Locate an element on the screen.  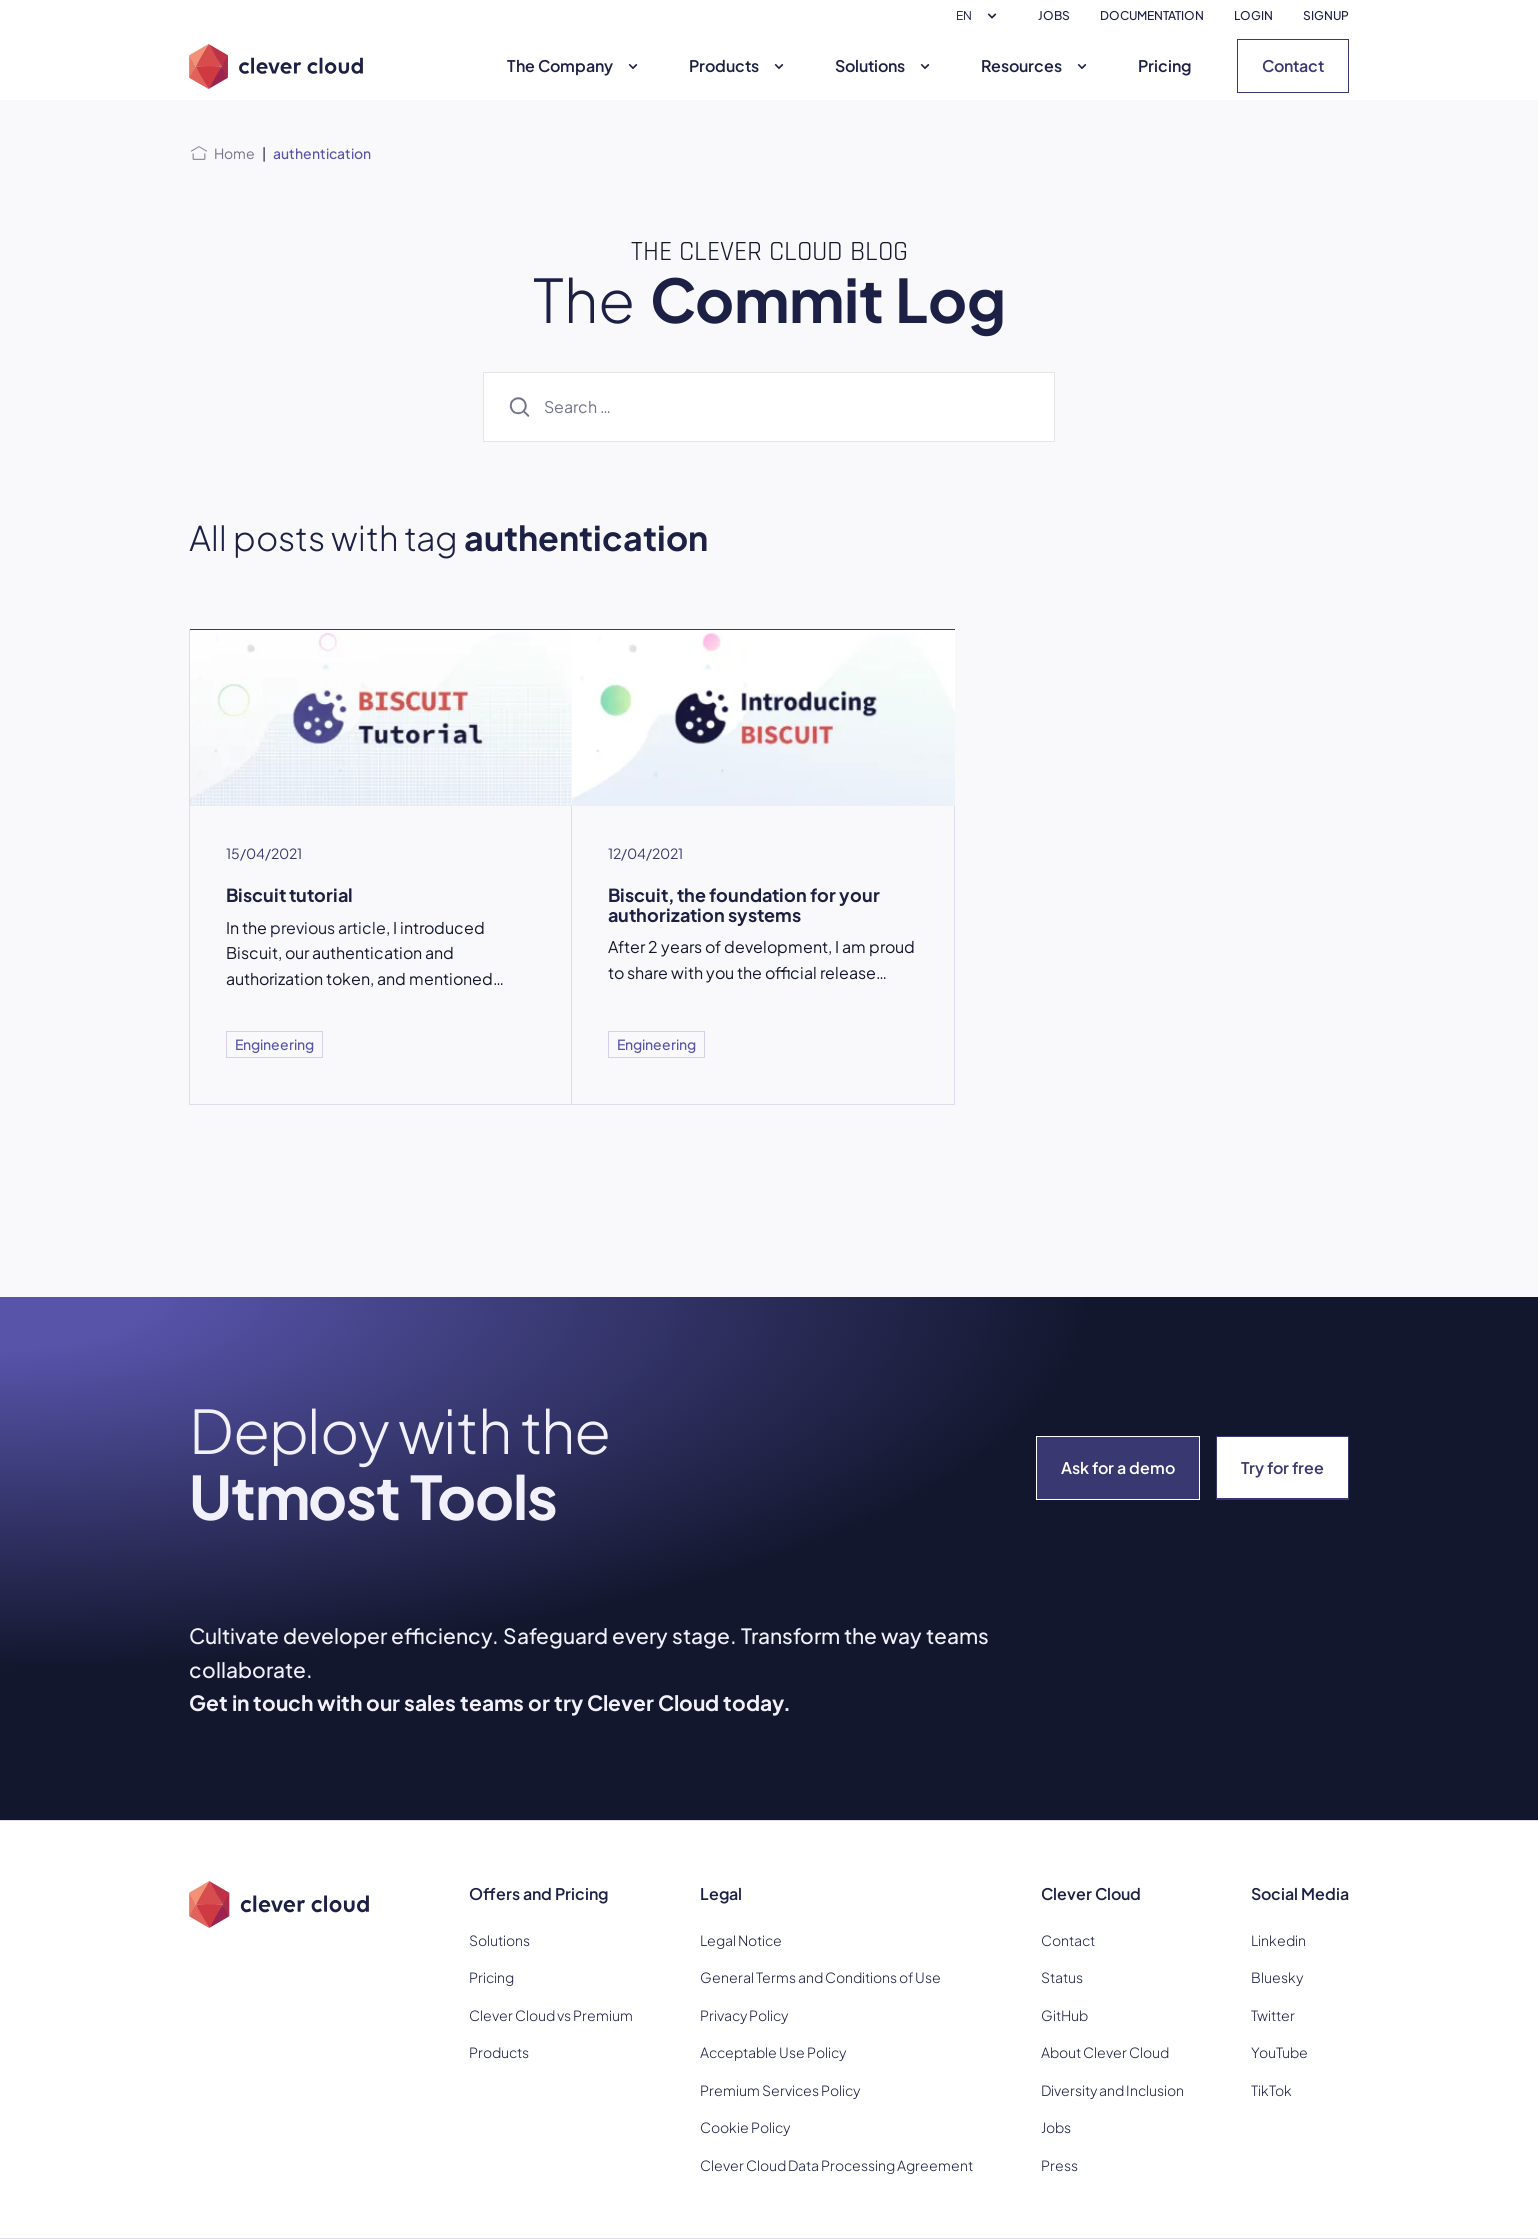
Status is located at coordinates (1062, 1977).